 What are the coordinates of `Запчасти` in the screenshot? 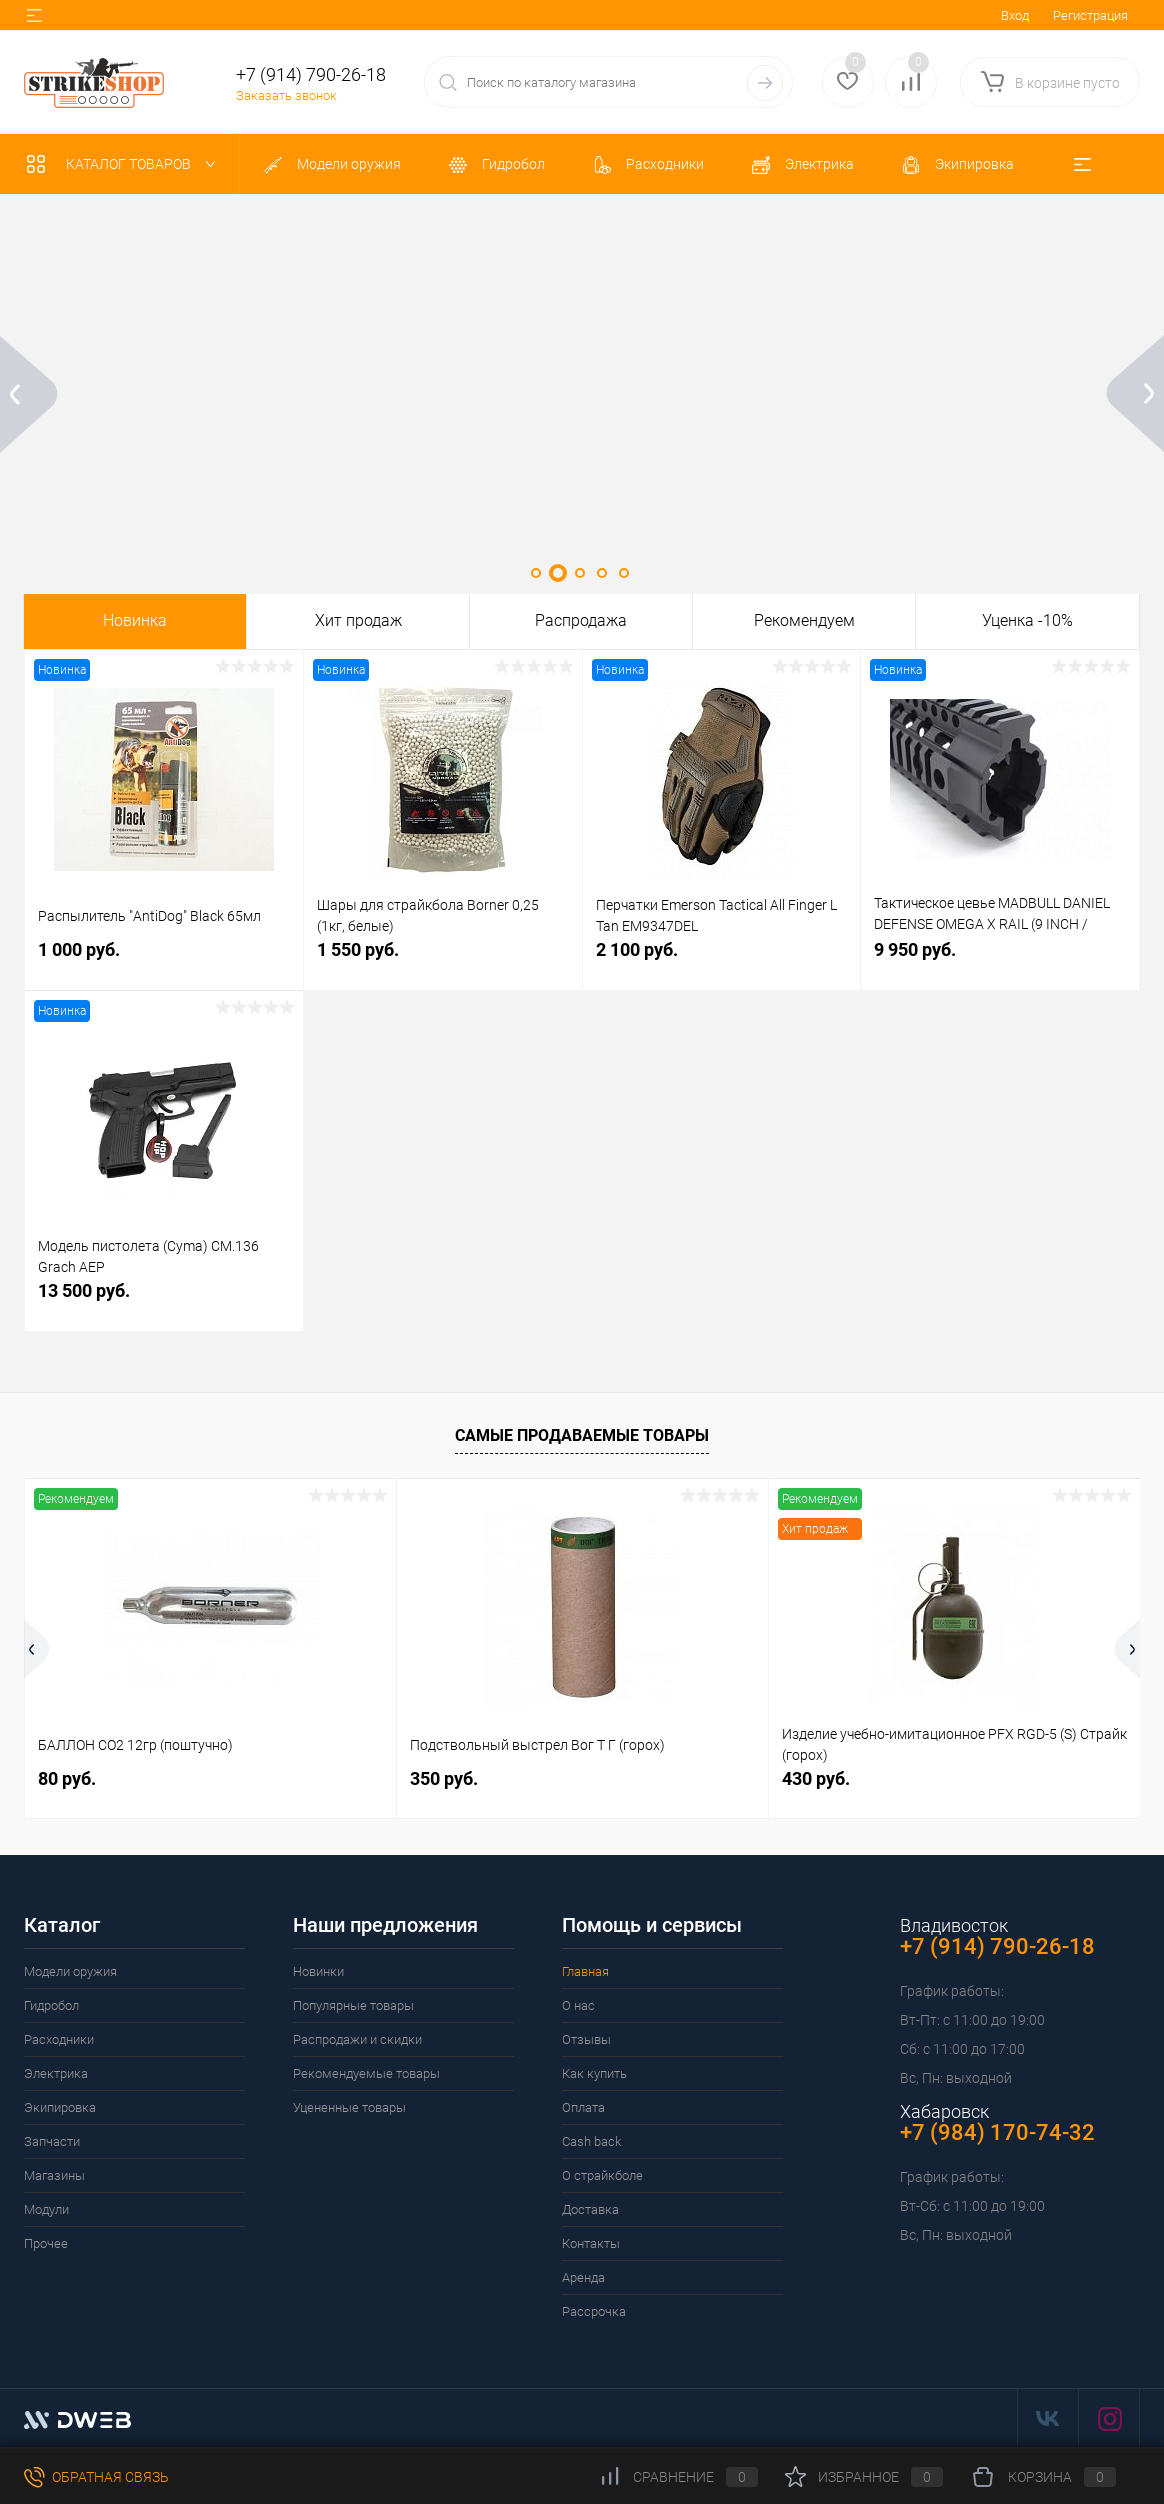 It's located at (52, 2141).